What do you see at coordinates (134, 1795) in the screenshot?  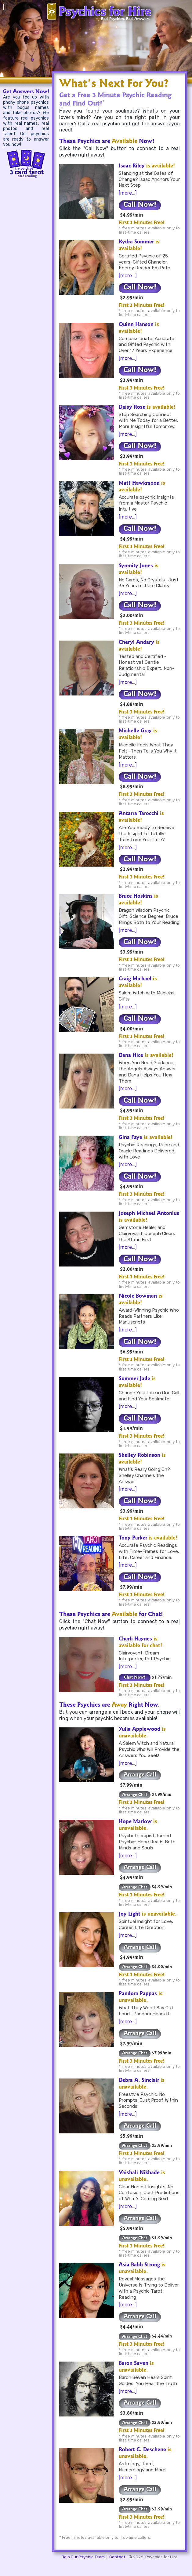 I see `Arrange Chat` at bounding box center [134, 1795].